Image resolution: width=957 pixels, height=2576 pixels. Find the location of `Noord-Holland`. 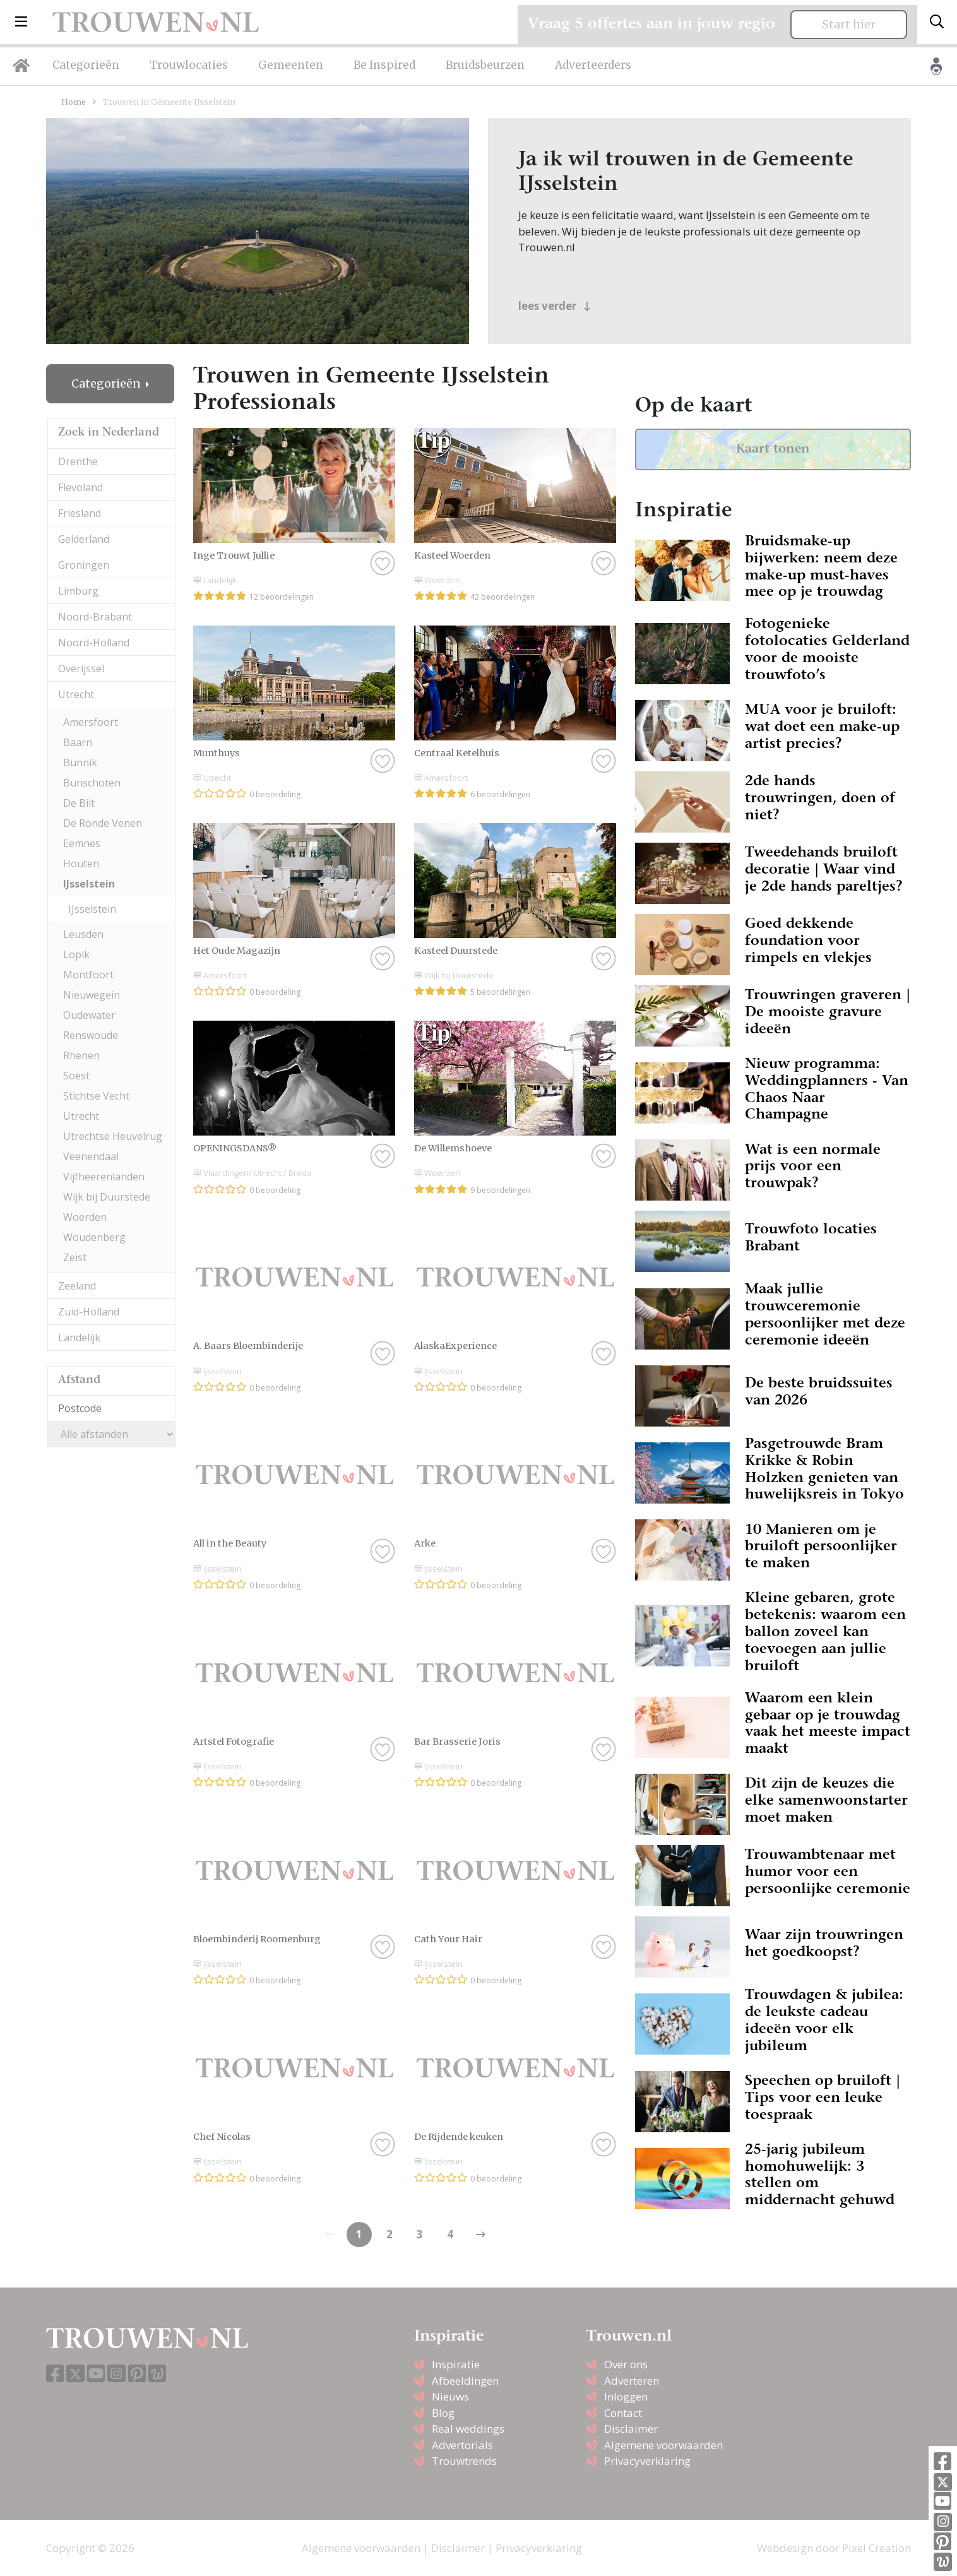

Noord-Holland is located at coordinates (93, 643).